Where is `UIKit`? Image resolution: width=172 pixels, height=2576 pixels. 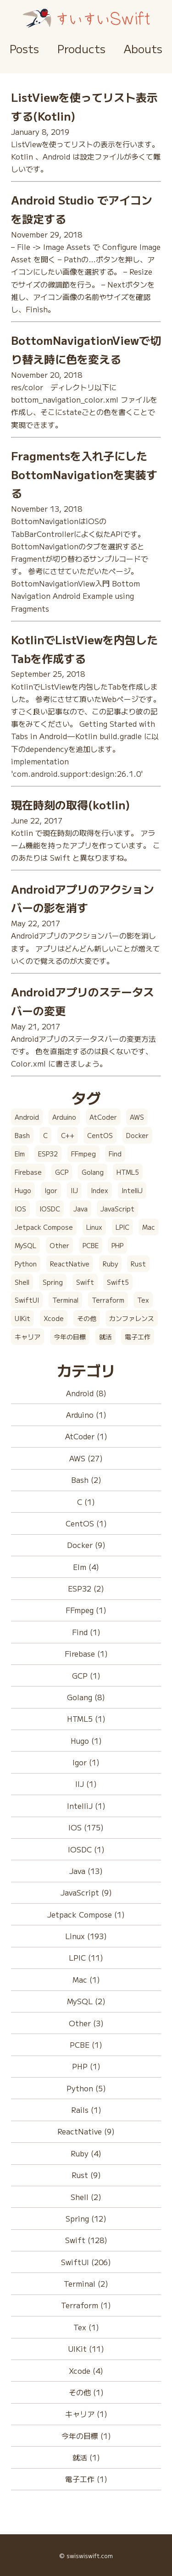
UIKit is located at coordinates (22, 1318).